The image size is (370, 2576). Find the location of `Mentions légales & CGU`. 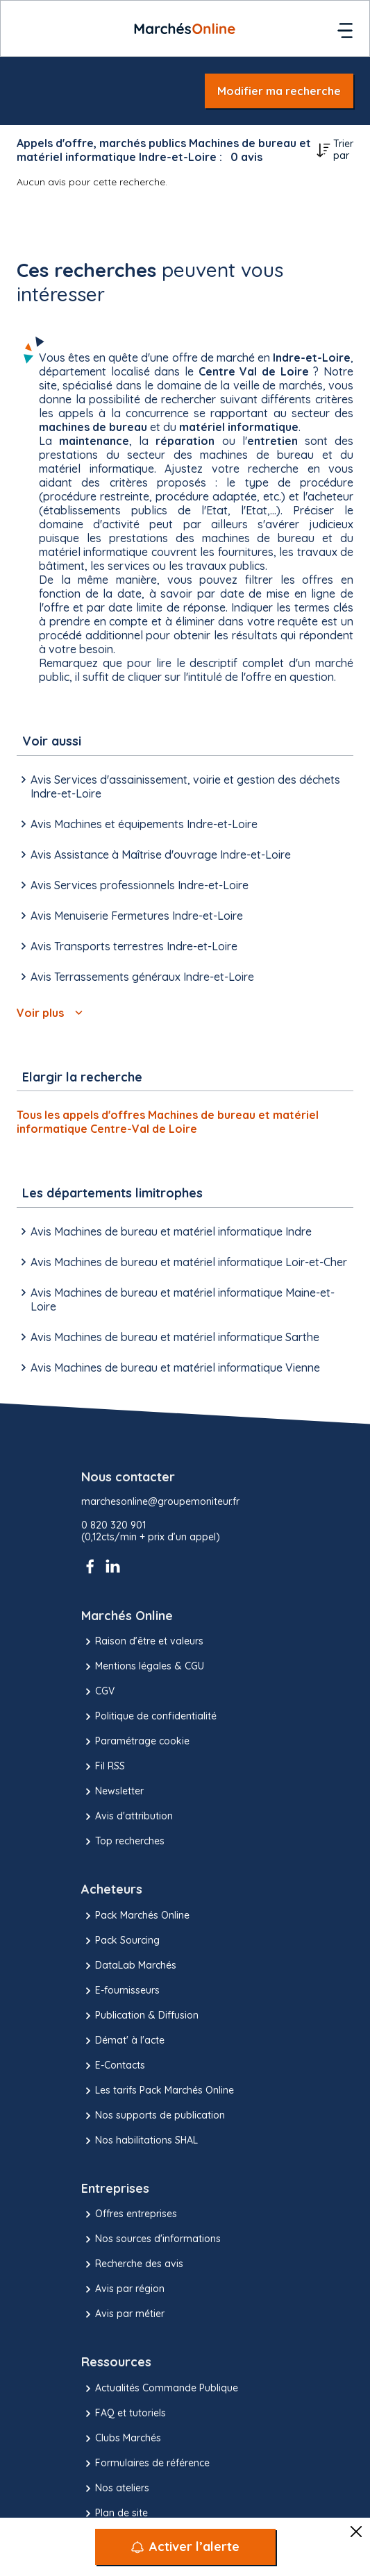

Mentions légales & CGU is located at coordinates (142, 1667).